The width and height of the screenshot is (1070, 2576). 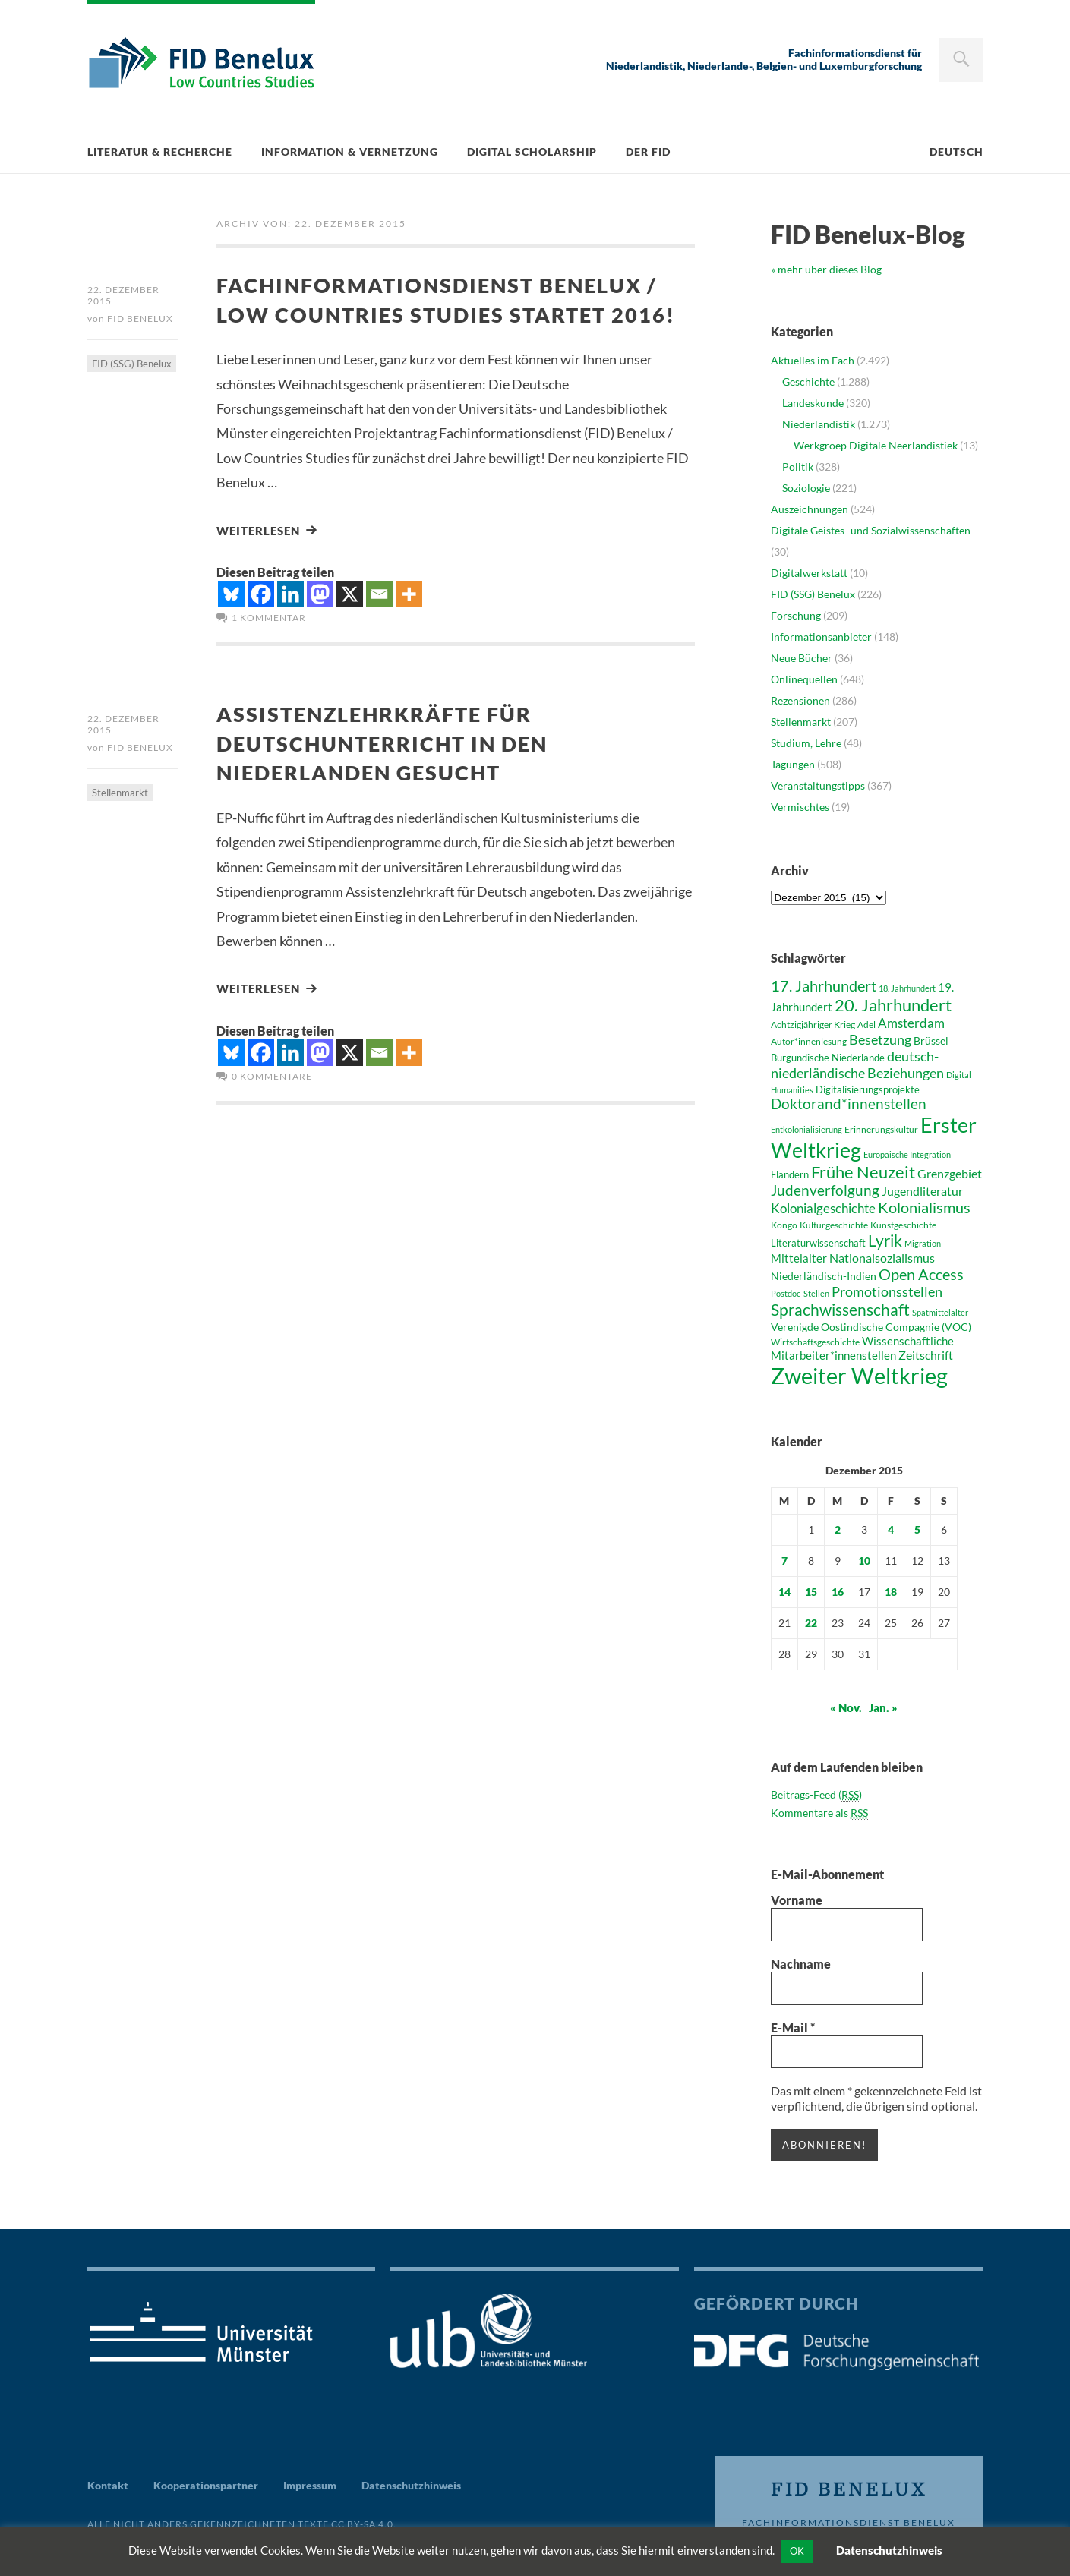 What do you see at coordinates (801, 657) in the screenshot?
I see `Neue Bücher` at bounding box center [801, 657].